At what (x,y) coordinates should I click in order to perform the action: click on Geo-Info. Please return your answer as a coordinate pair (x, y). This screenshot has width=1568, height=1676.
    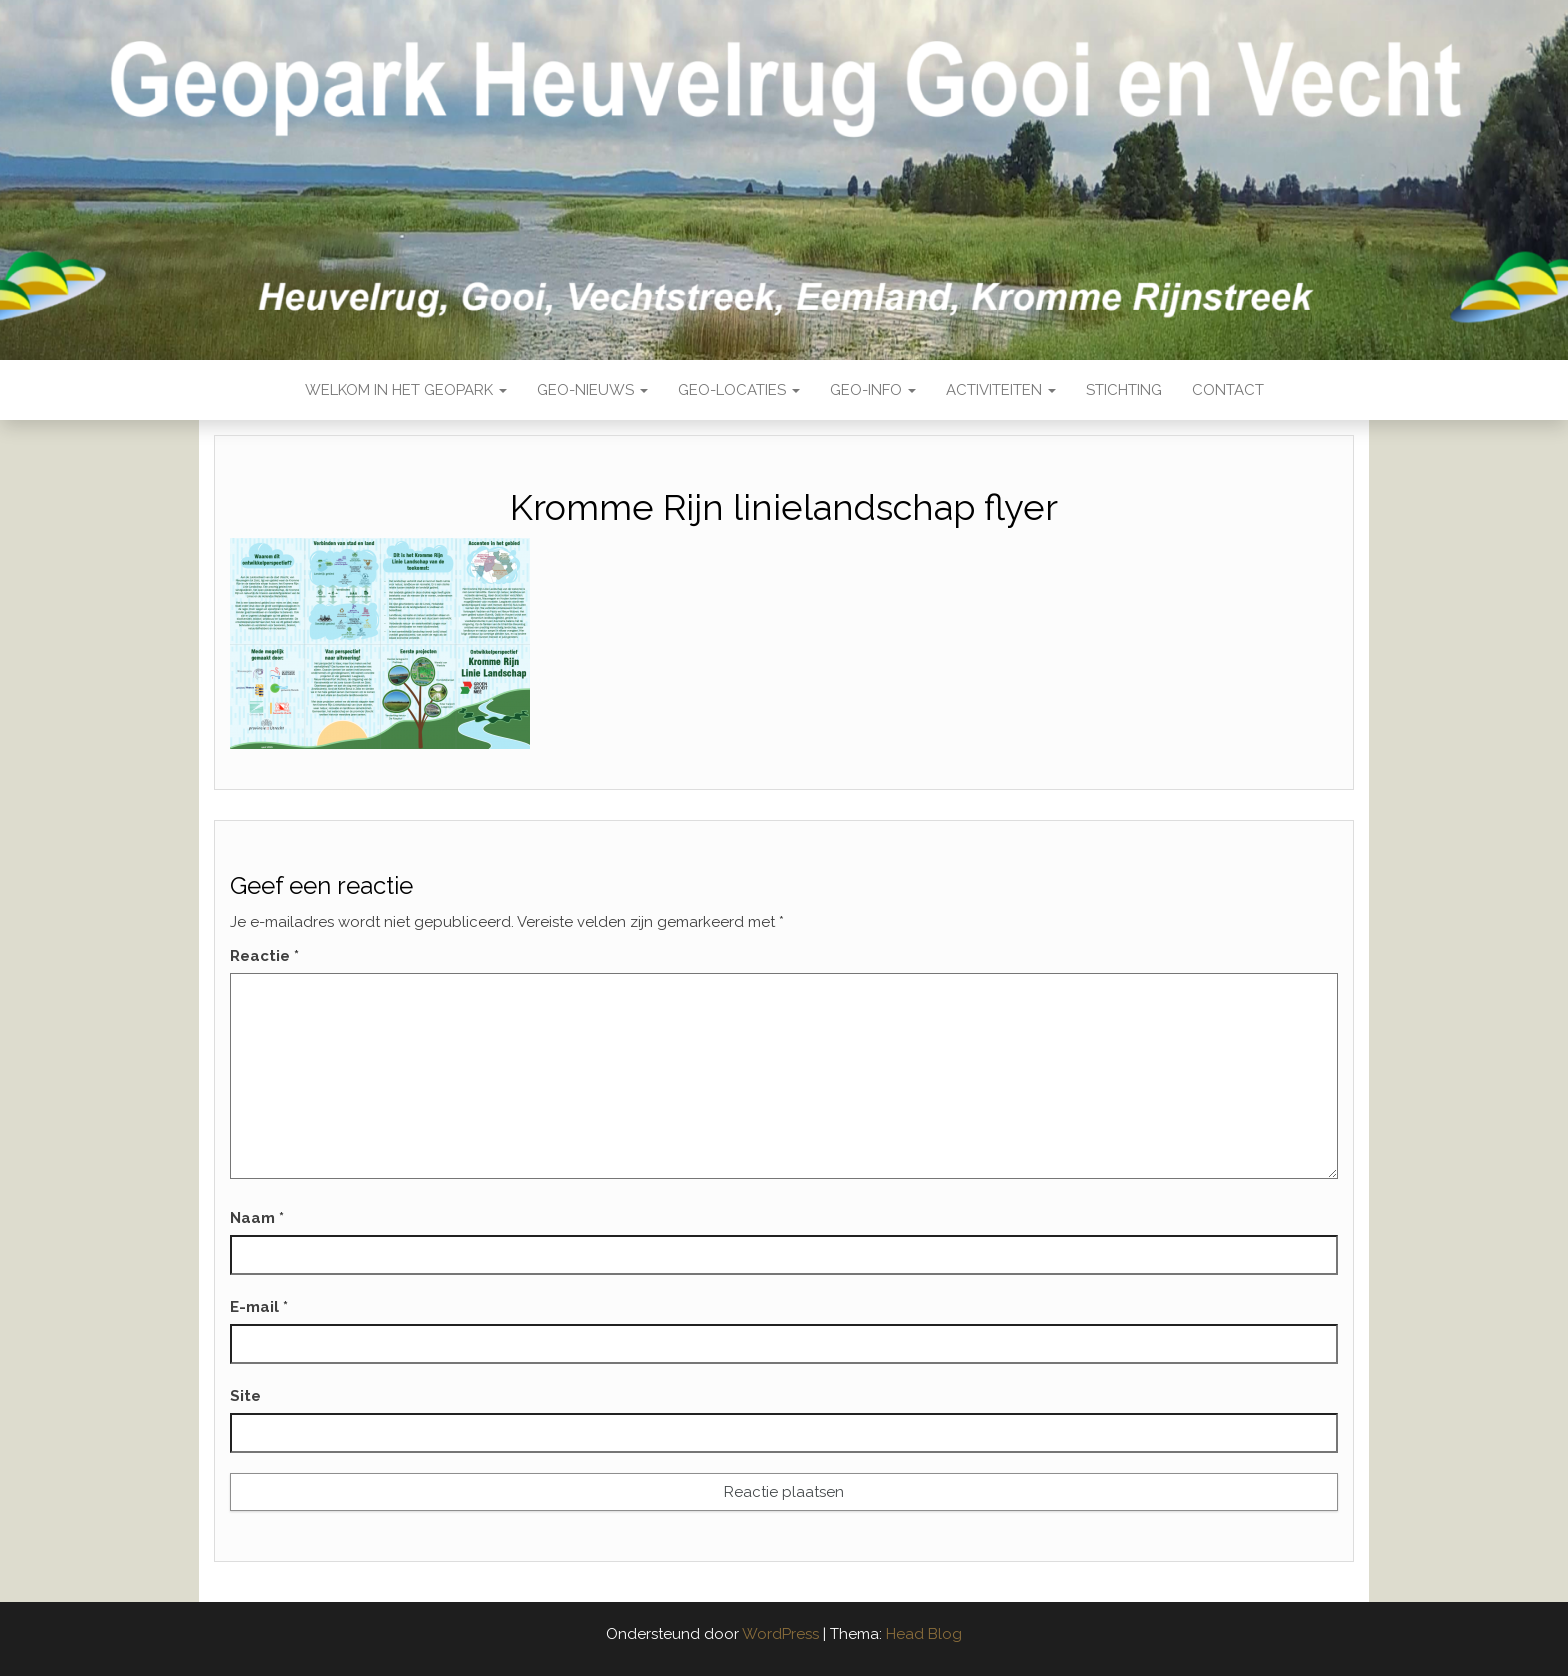
    Looking at the image, I should click on (873, 390).